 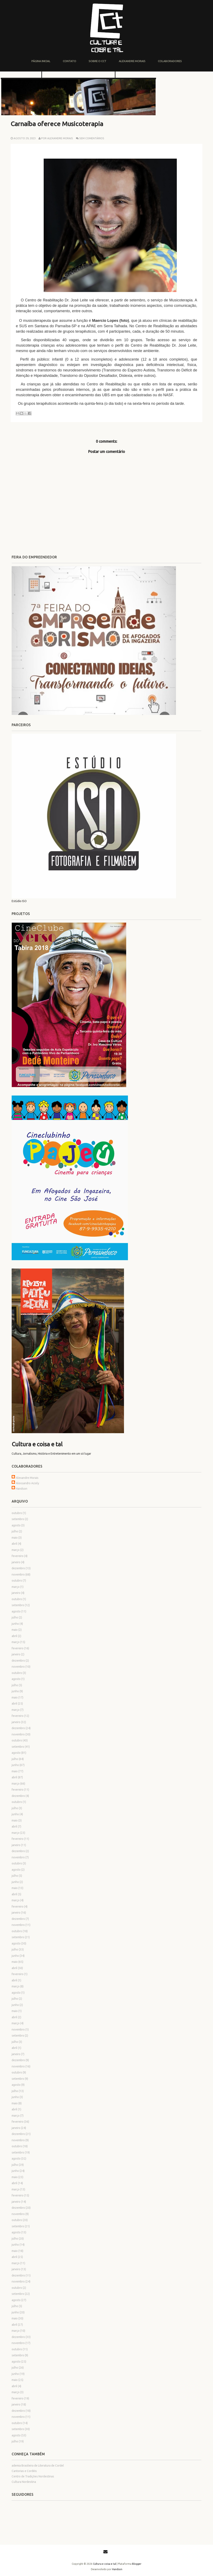 What do you see at coordinates (38, 2465) in the screenshot?
I see `ademia Brasileira de Literatura de Cordel` at bounding box center [38, 2465].